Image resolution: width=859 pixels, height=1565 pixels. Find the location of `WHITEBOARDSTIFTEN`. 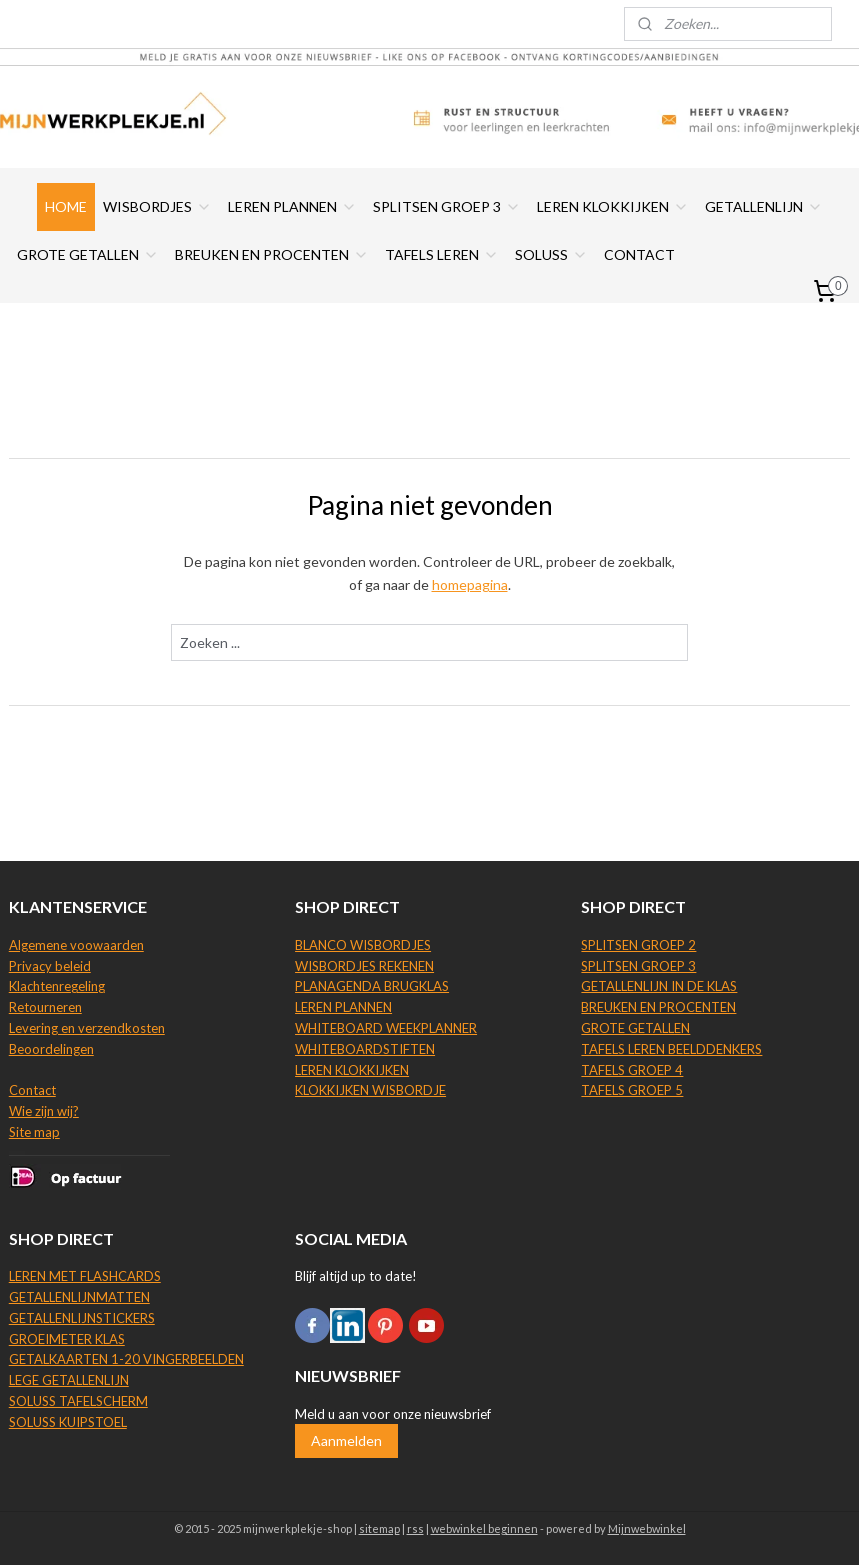

WHITEBOARDSTIFTEN is located at coordinates (365, 1049).